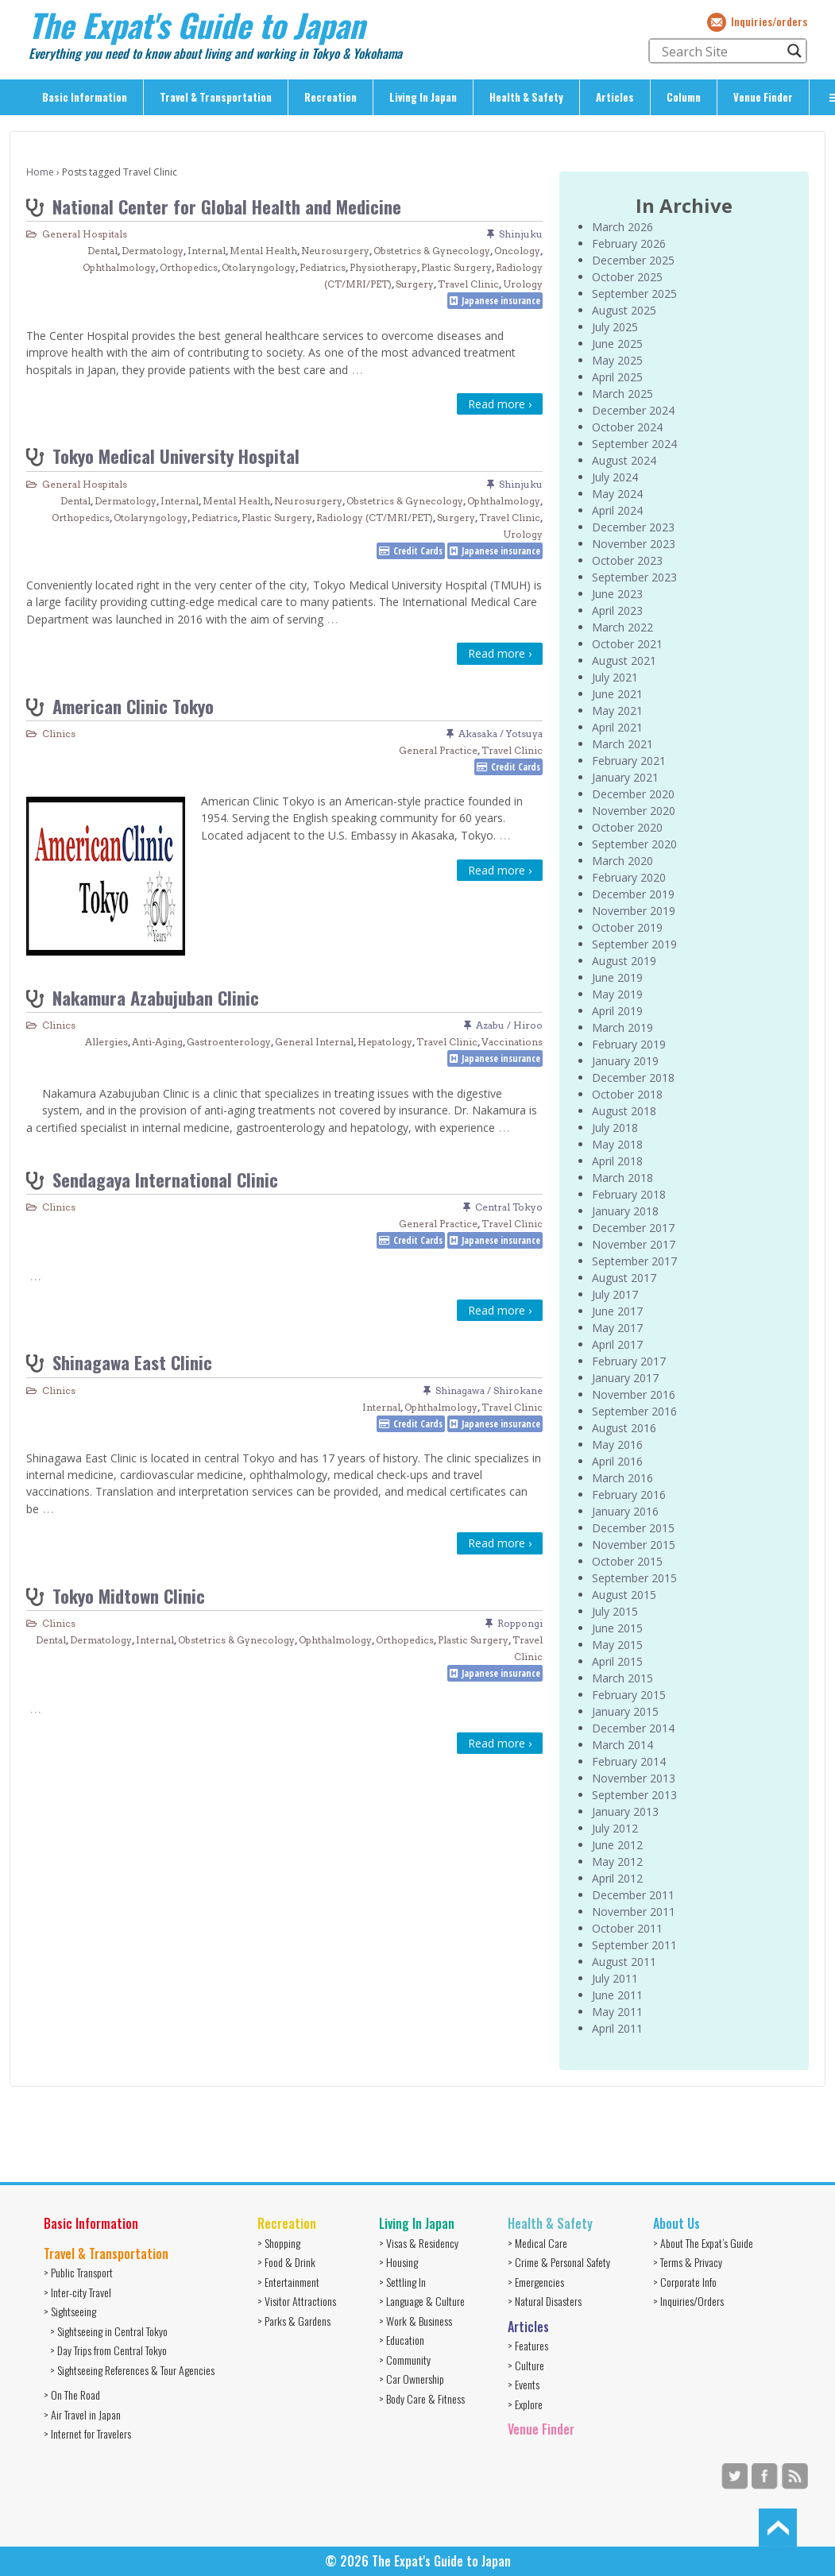 The image size is (835, 2576). I want to click on National Center for Global Health and Medicine, so click(226, 206).